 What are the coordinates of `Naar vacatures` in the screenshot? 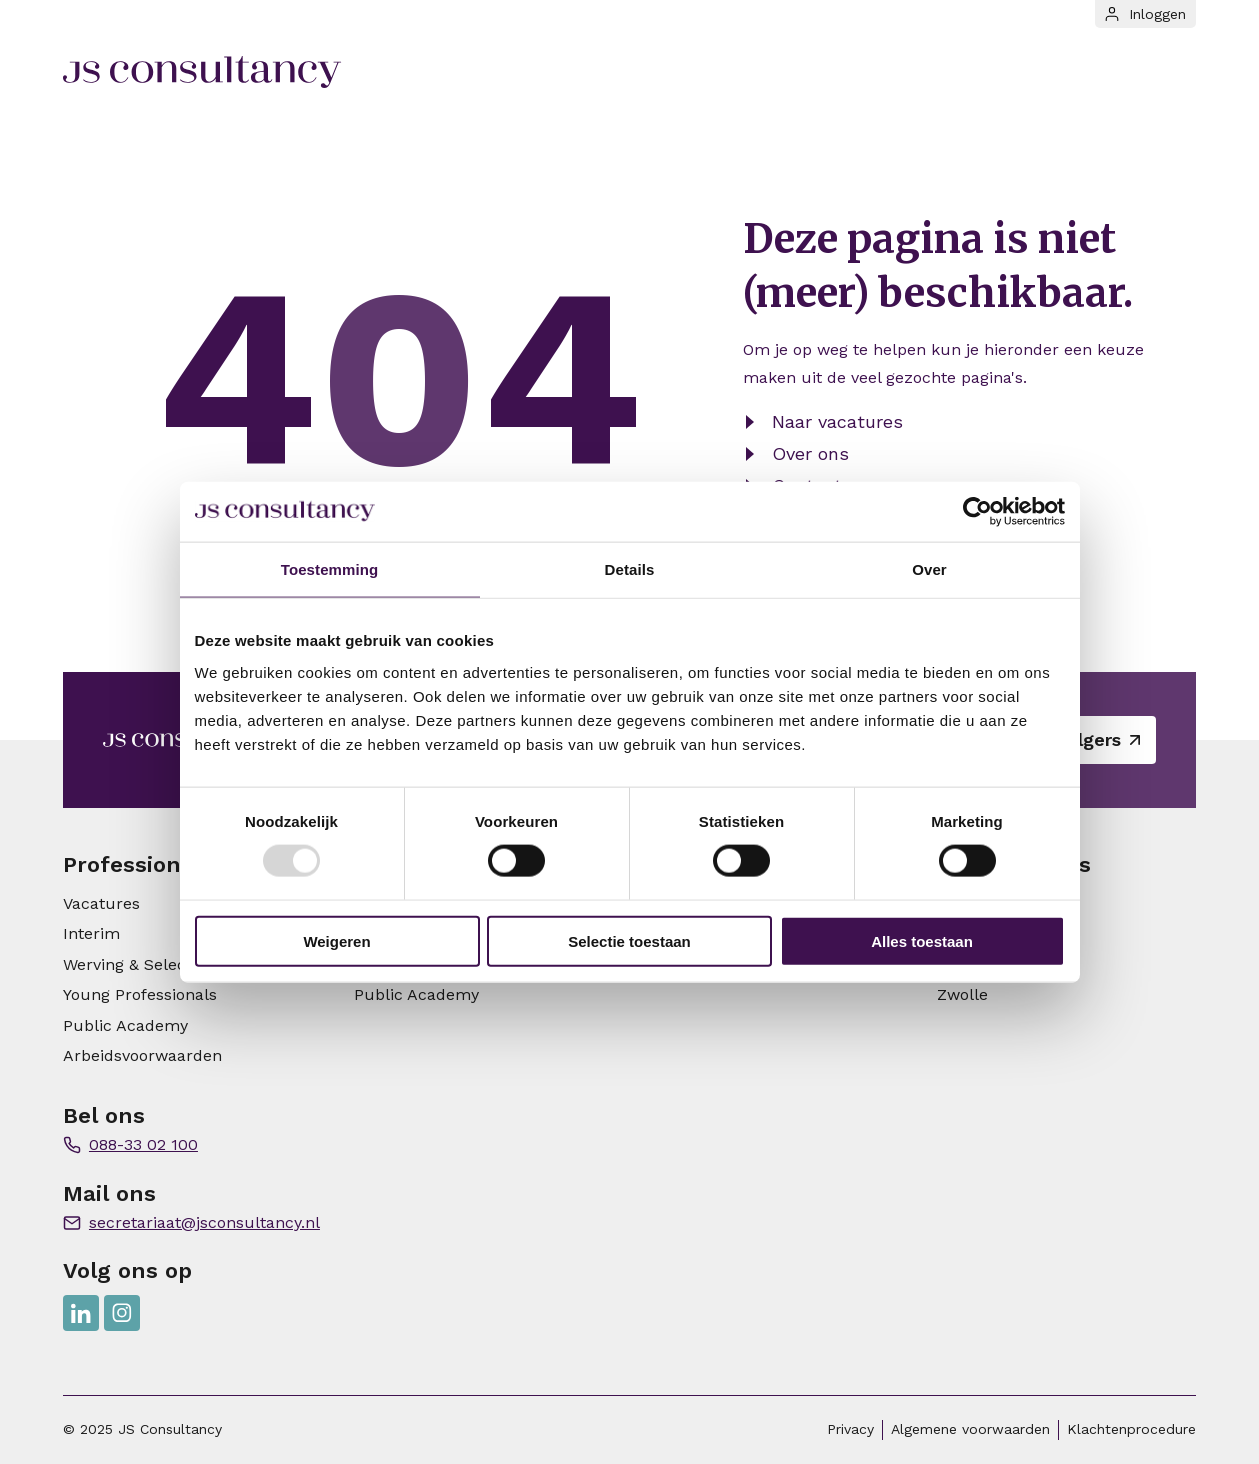 It's located at (837, 421).